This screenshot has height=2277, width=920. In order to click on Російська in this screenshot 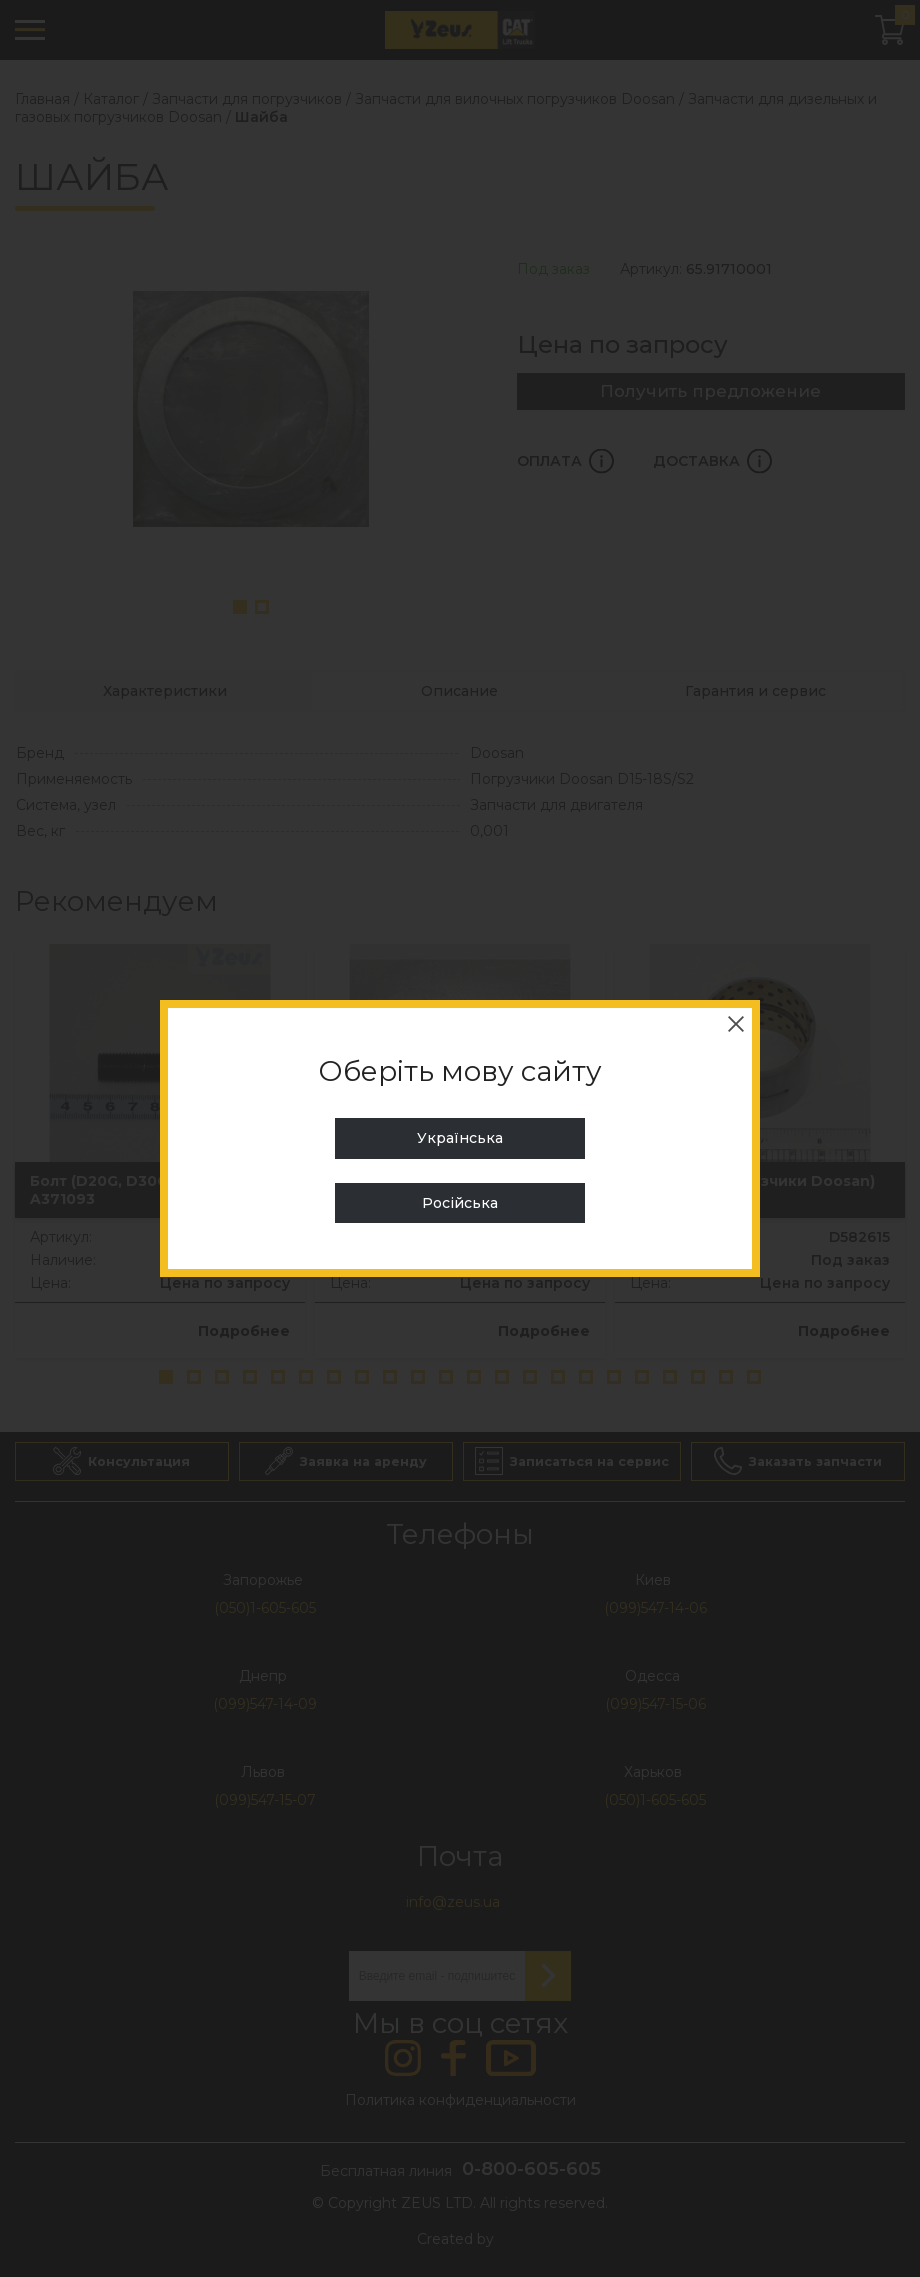, I will do `click(460, 1203)`.